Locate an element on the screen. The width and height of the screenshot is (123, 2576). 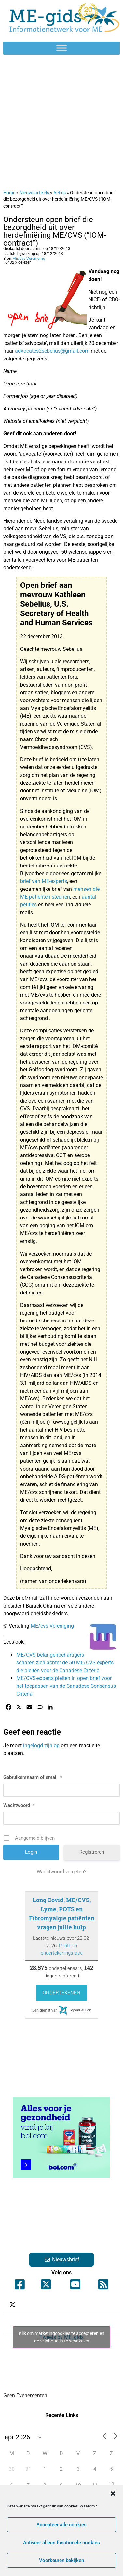
Home is located at coordinates (9, 192).